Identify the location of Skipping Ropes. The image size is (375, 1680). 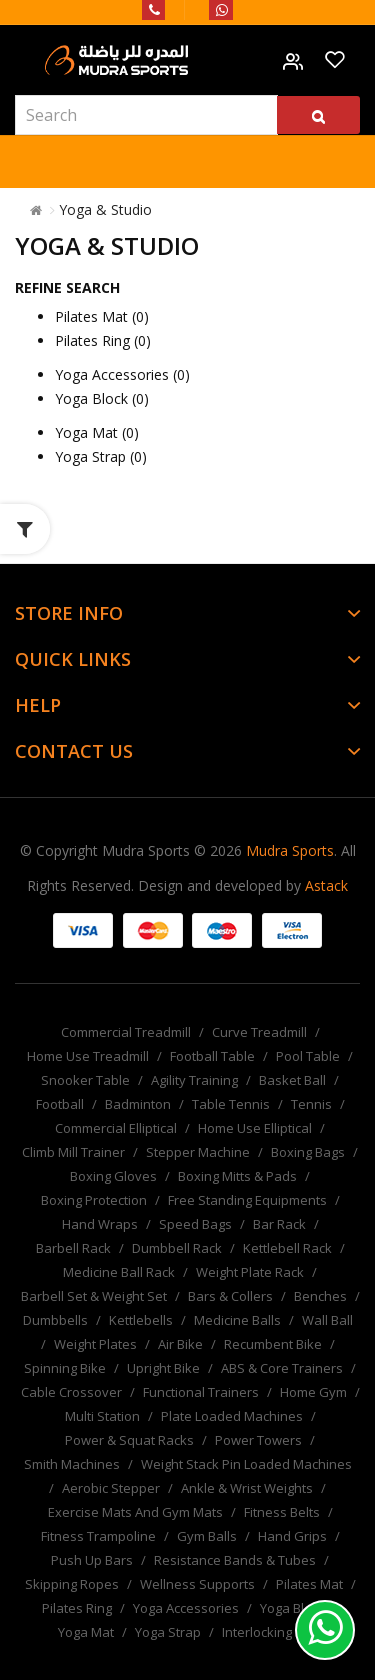
(72, 1584).